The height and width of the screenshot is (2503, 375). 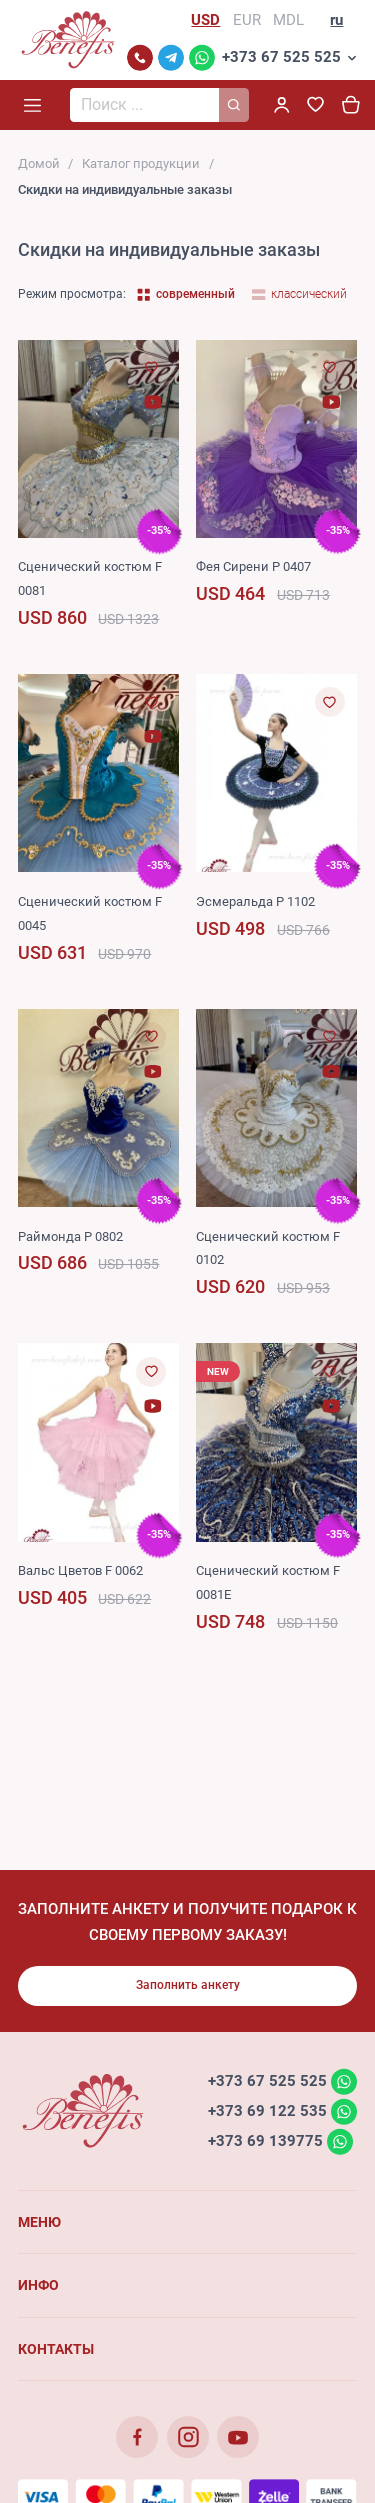 What do you see at coordinates (70, 1236) in the screenshot?
I see `Раймонда P 0802` at bounding box center [70, 1236].